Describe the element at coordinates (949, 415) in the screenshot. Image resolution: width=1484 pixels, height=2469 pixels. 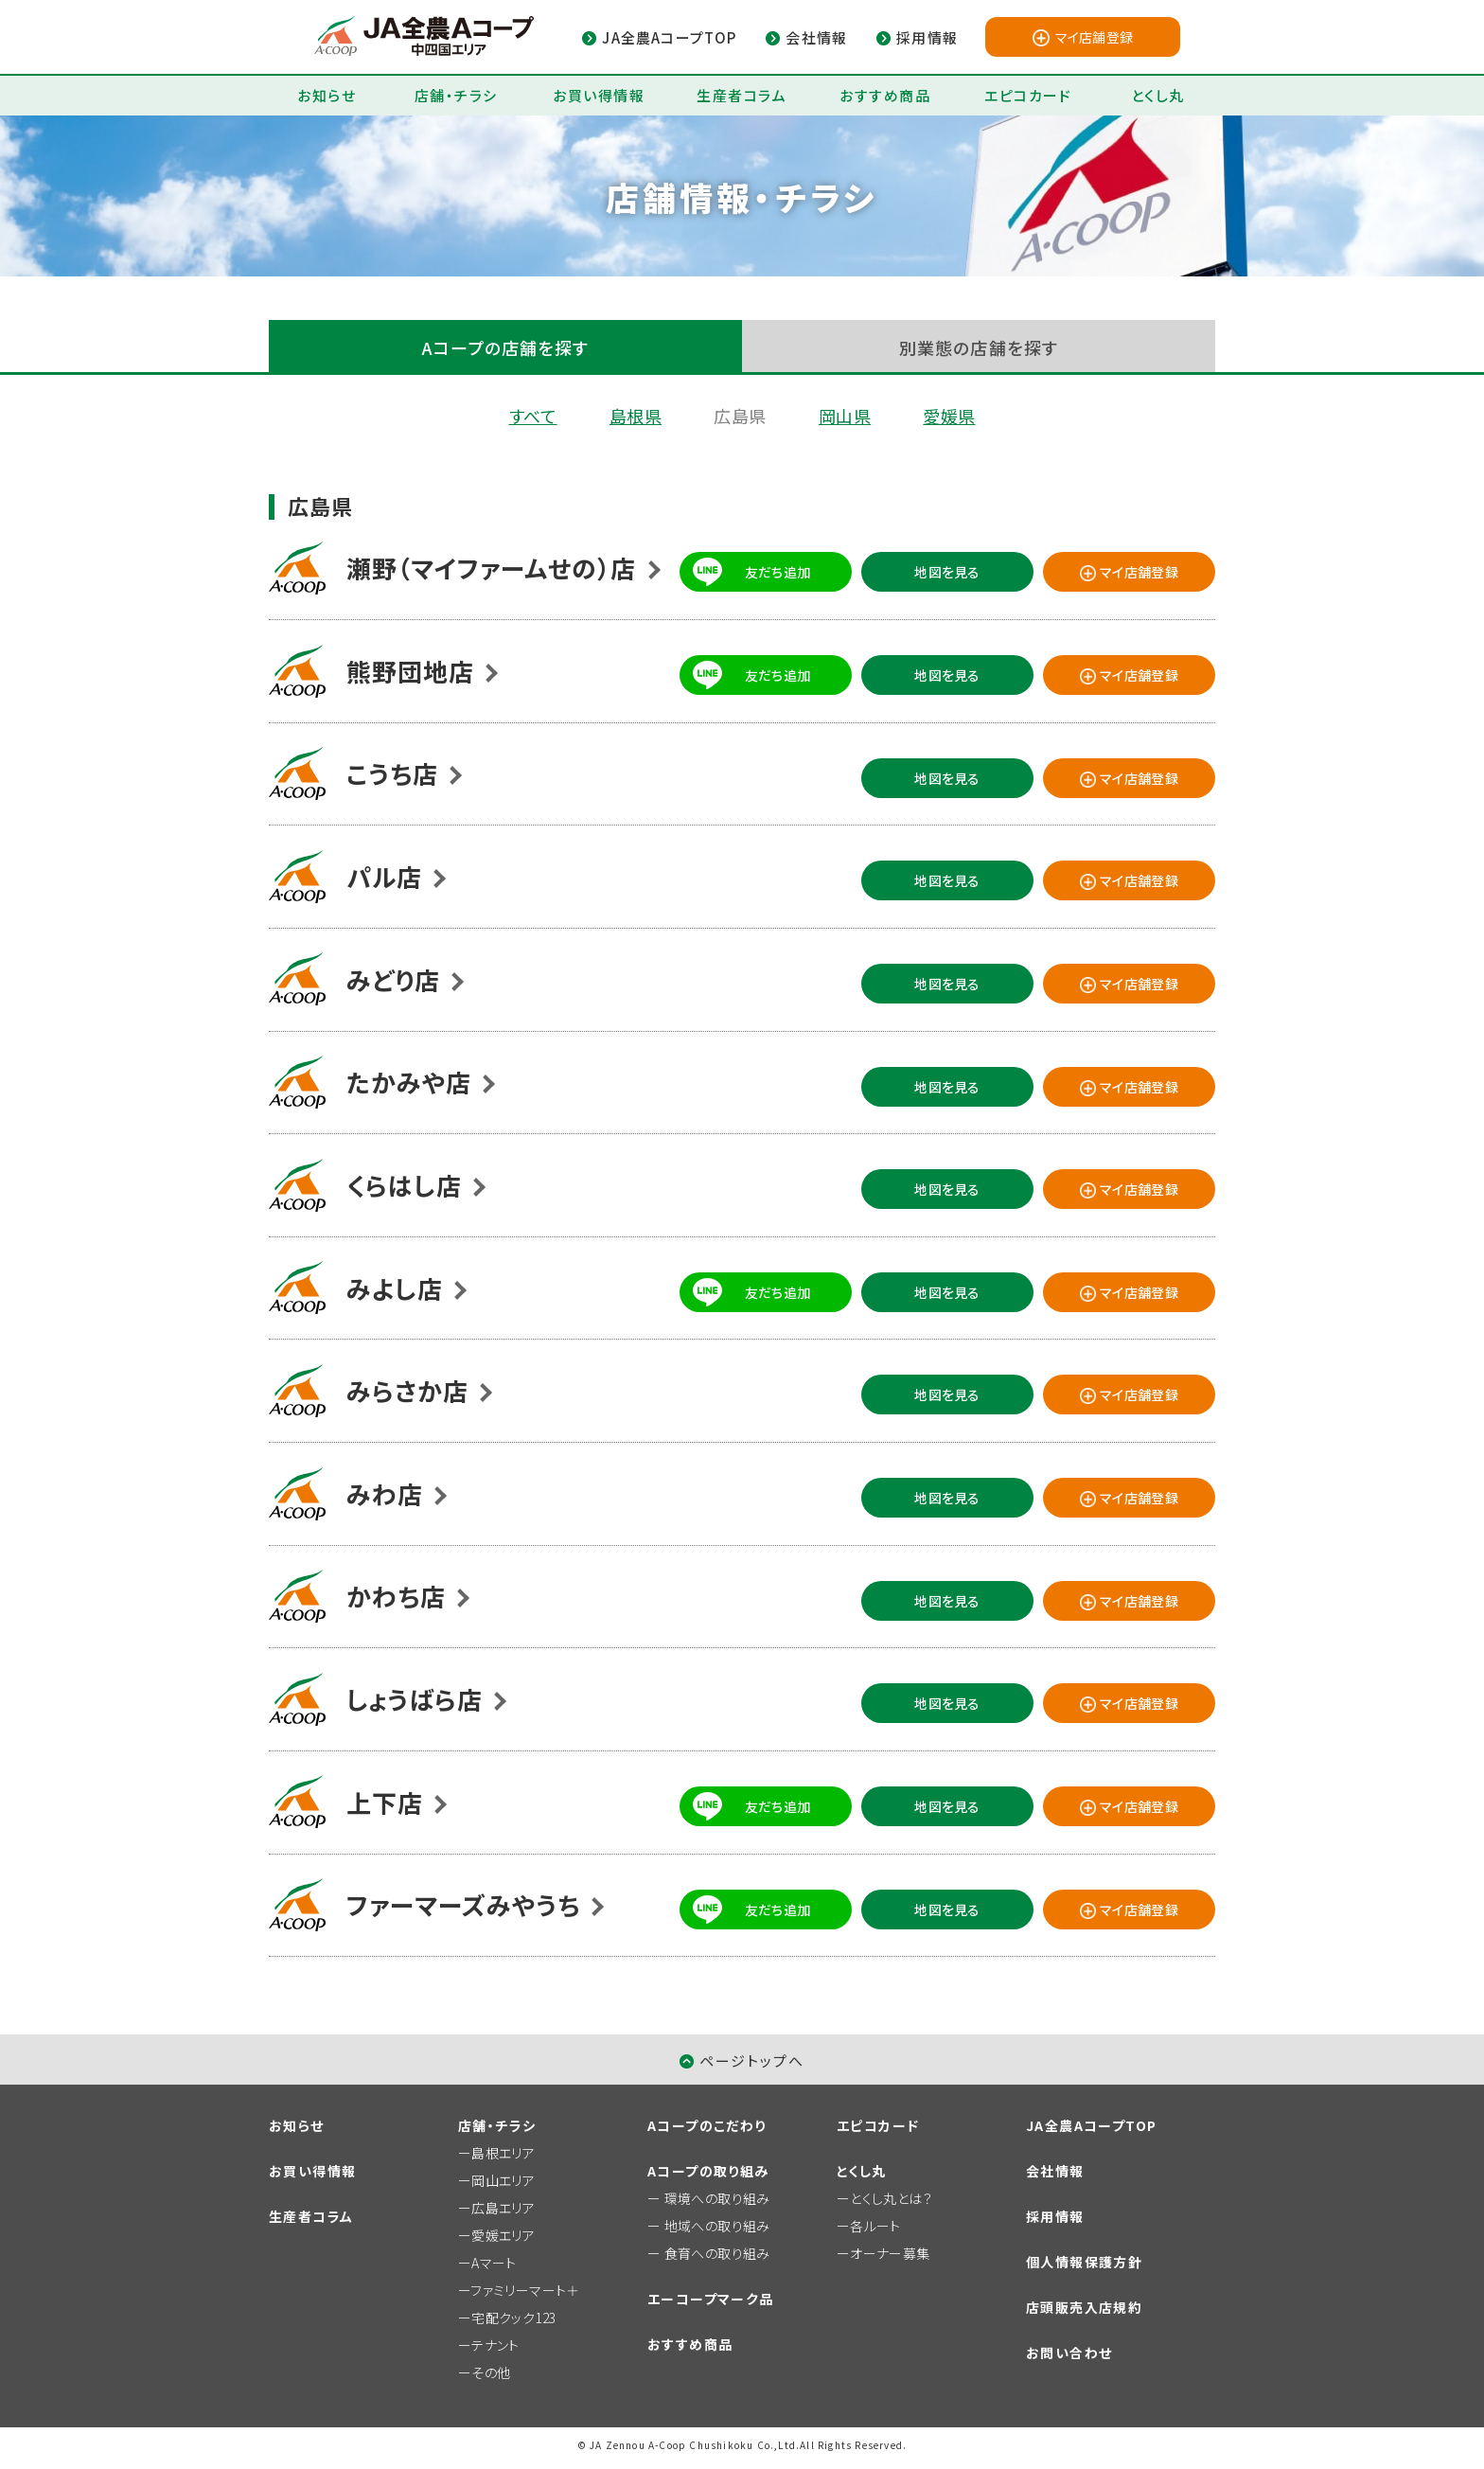
I see `愛媛県` at that location.